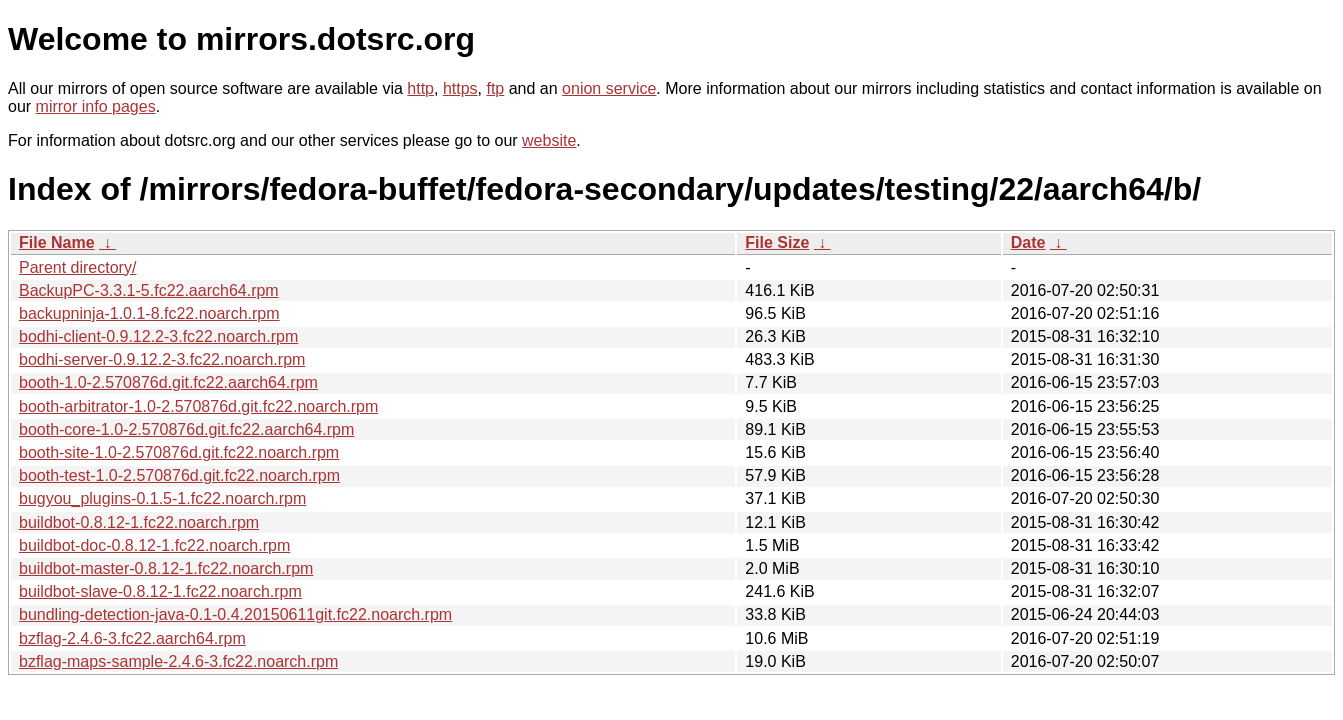 The width and height of the screenshot is (1343, 720). I want to click on bundling-detection-java-0.1-0.4.20150611git.fc22.noarch.rpm, so click(235, 614).